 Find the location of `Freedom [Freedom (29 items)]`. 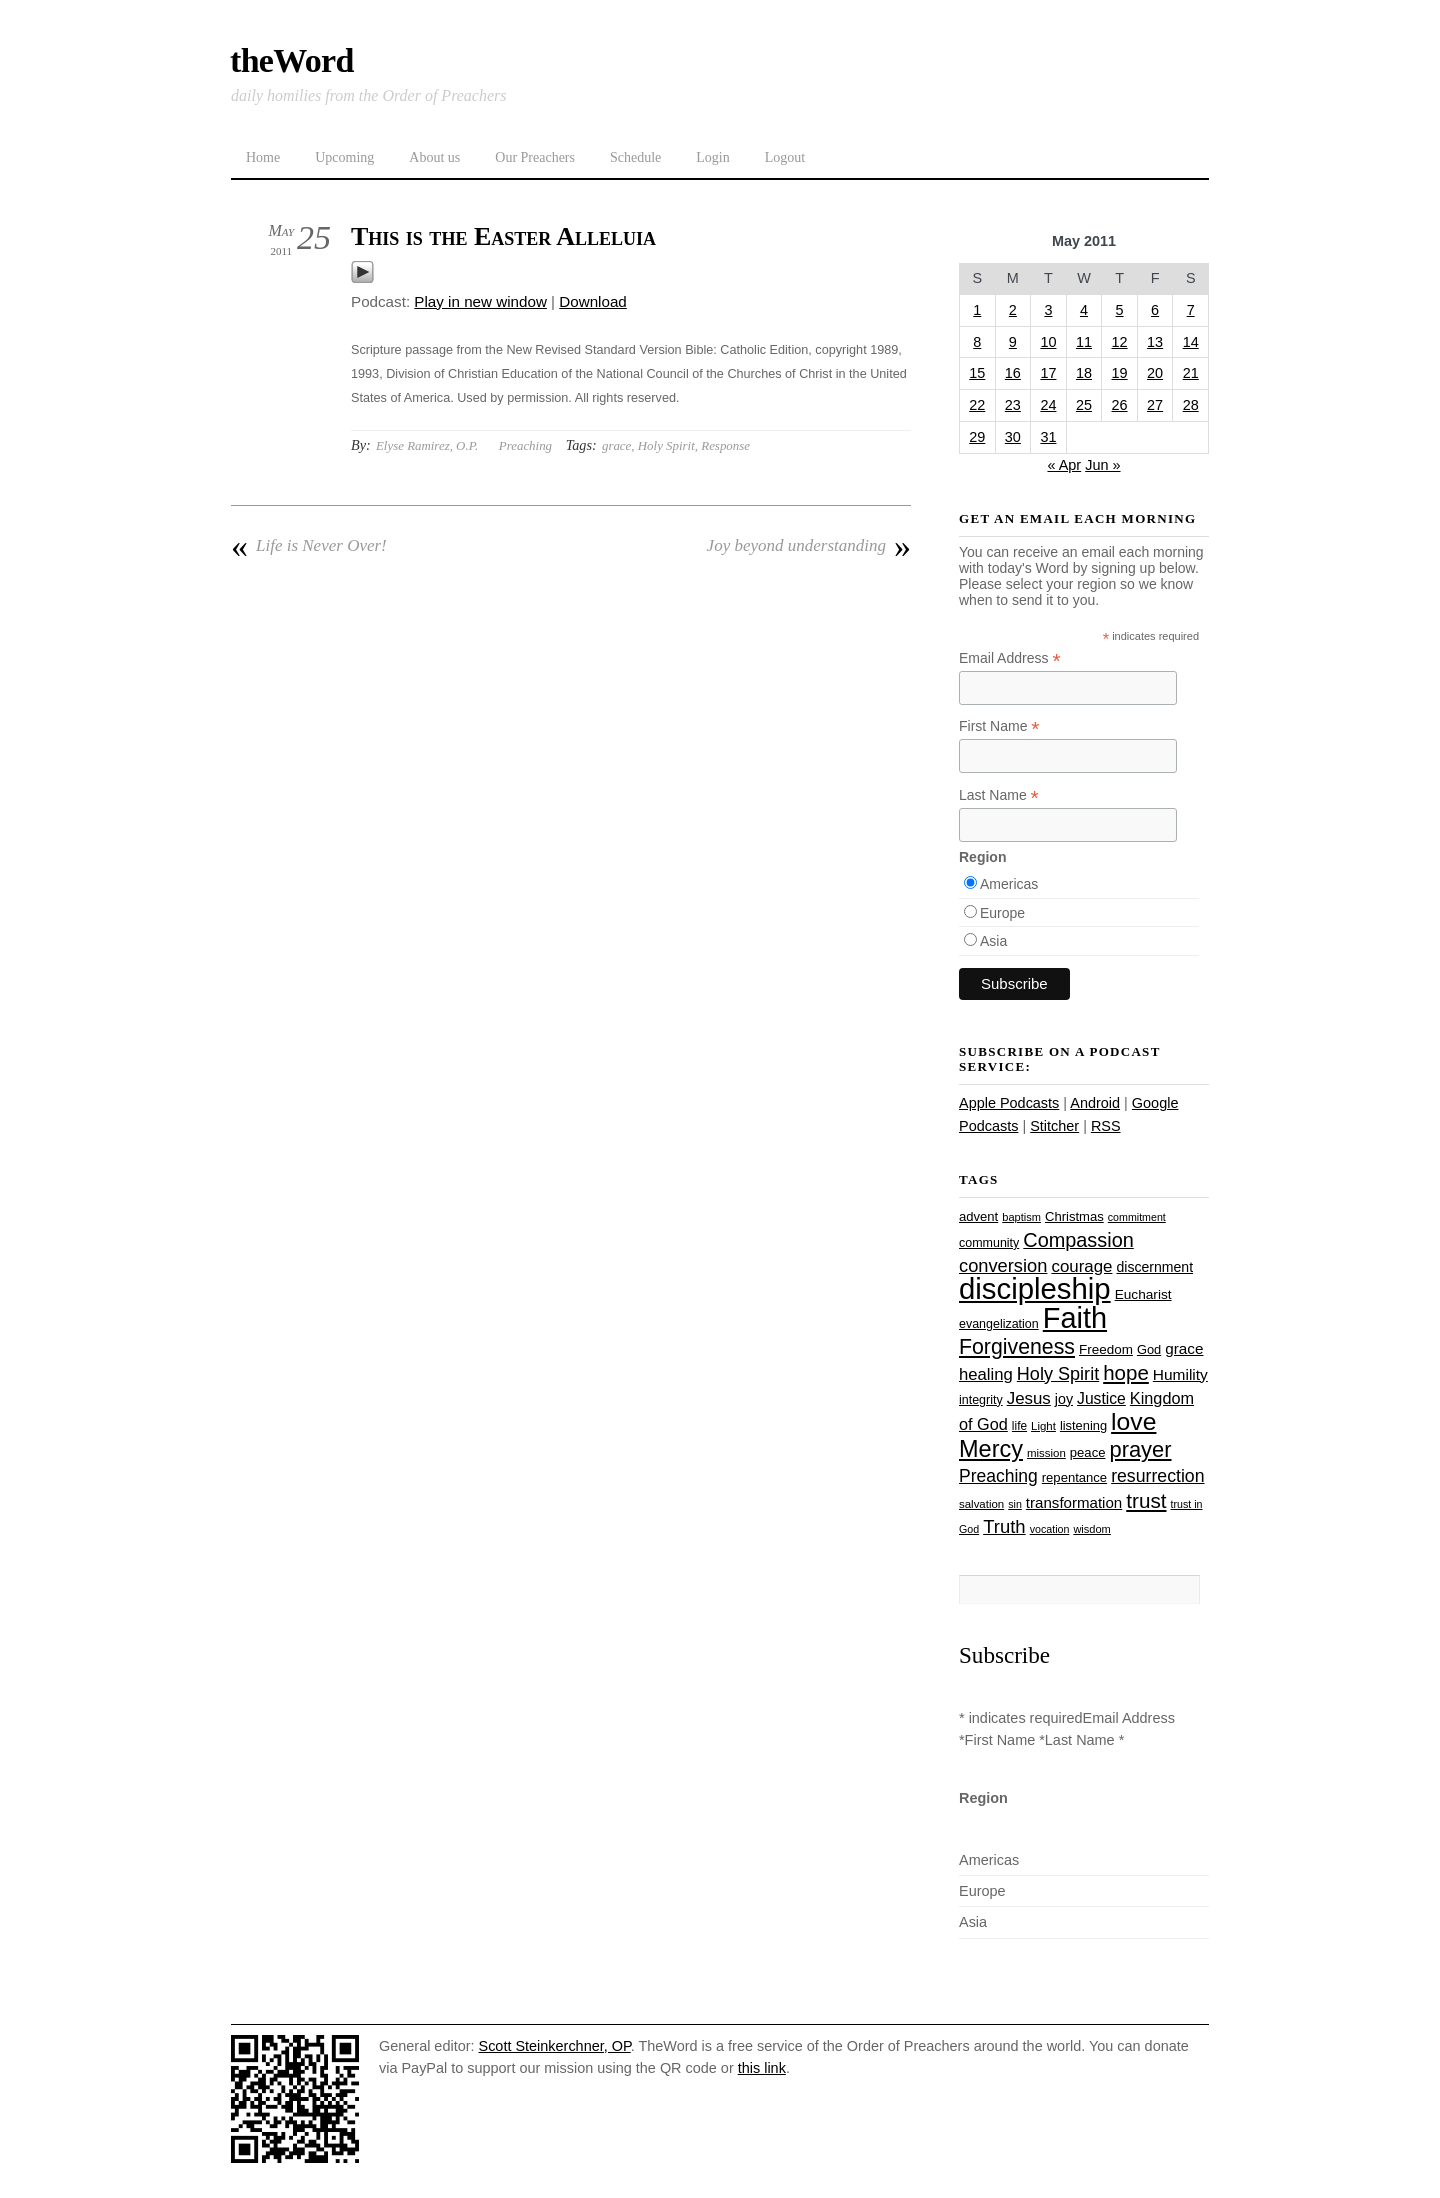

Freedom [Freedom (29 items)] is located at coordinates (1106, 1349).